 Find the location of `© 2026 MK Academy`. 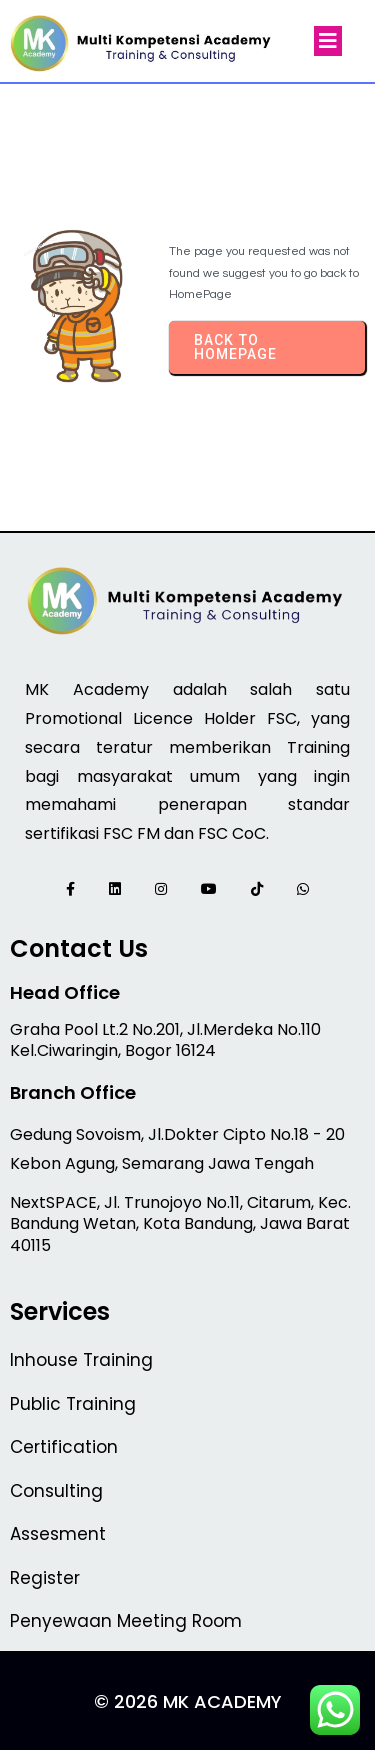

© 2026 MK Academy is located at coordinates (188, 1701).